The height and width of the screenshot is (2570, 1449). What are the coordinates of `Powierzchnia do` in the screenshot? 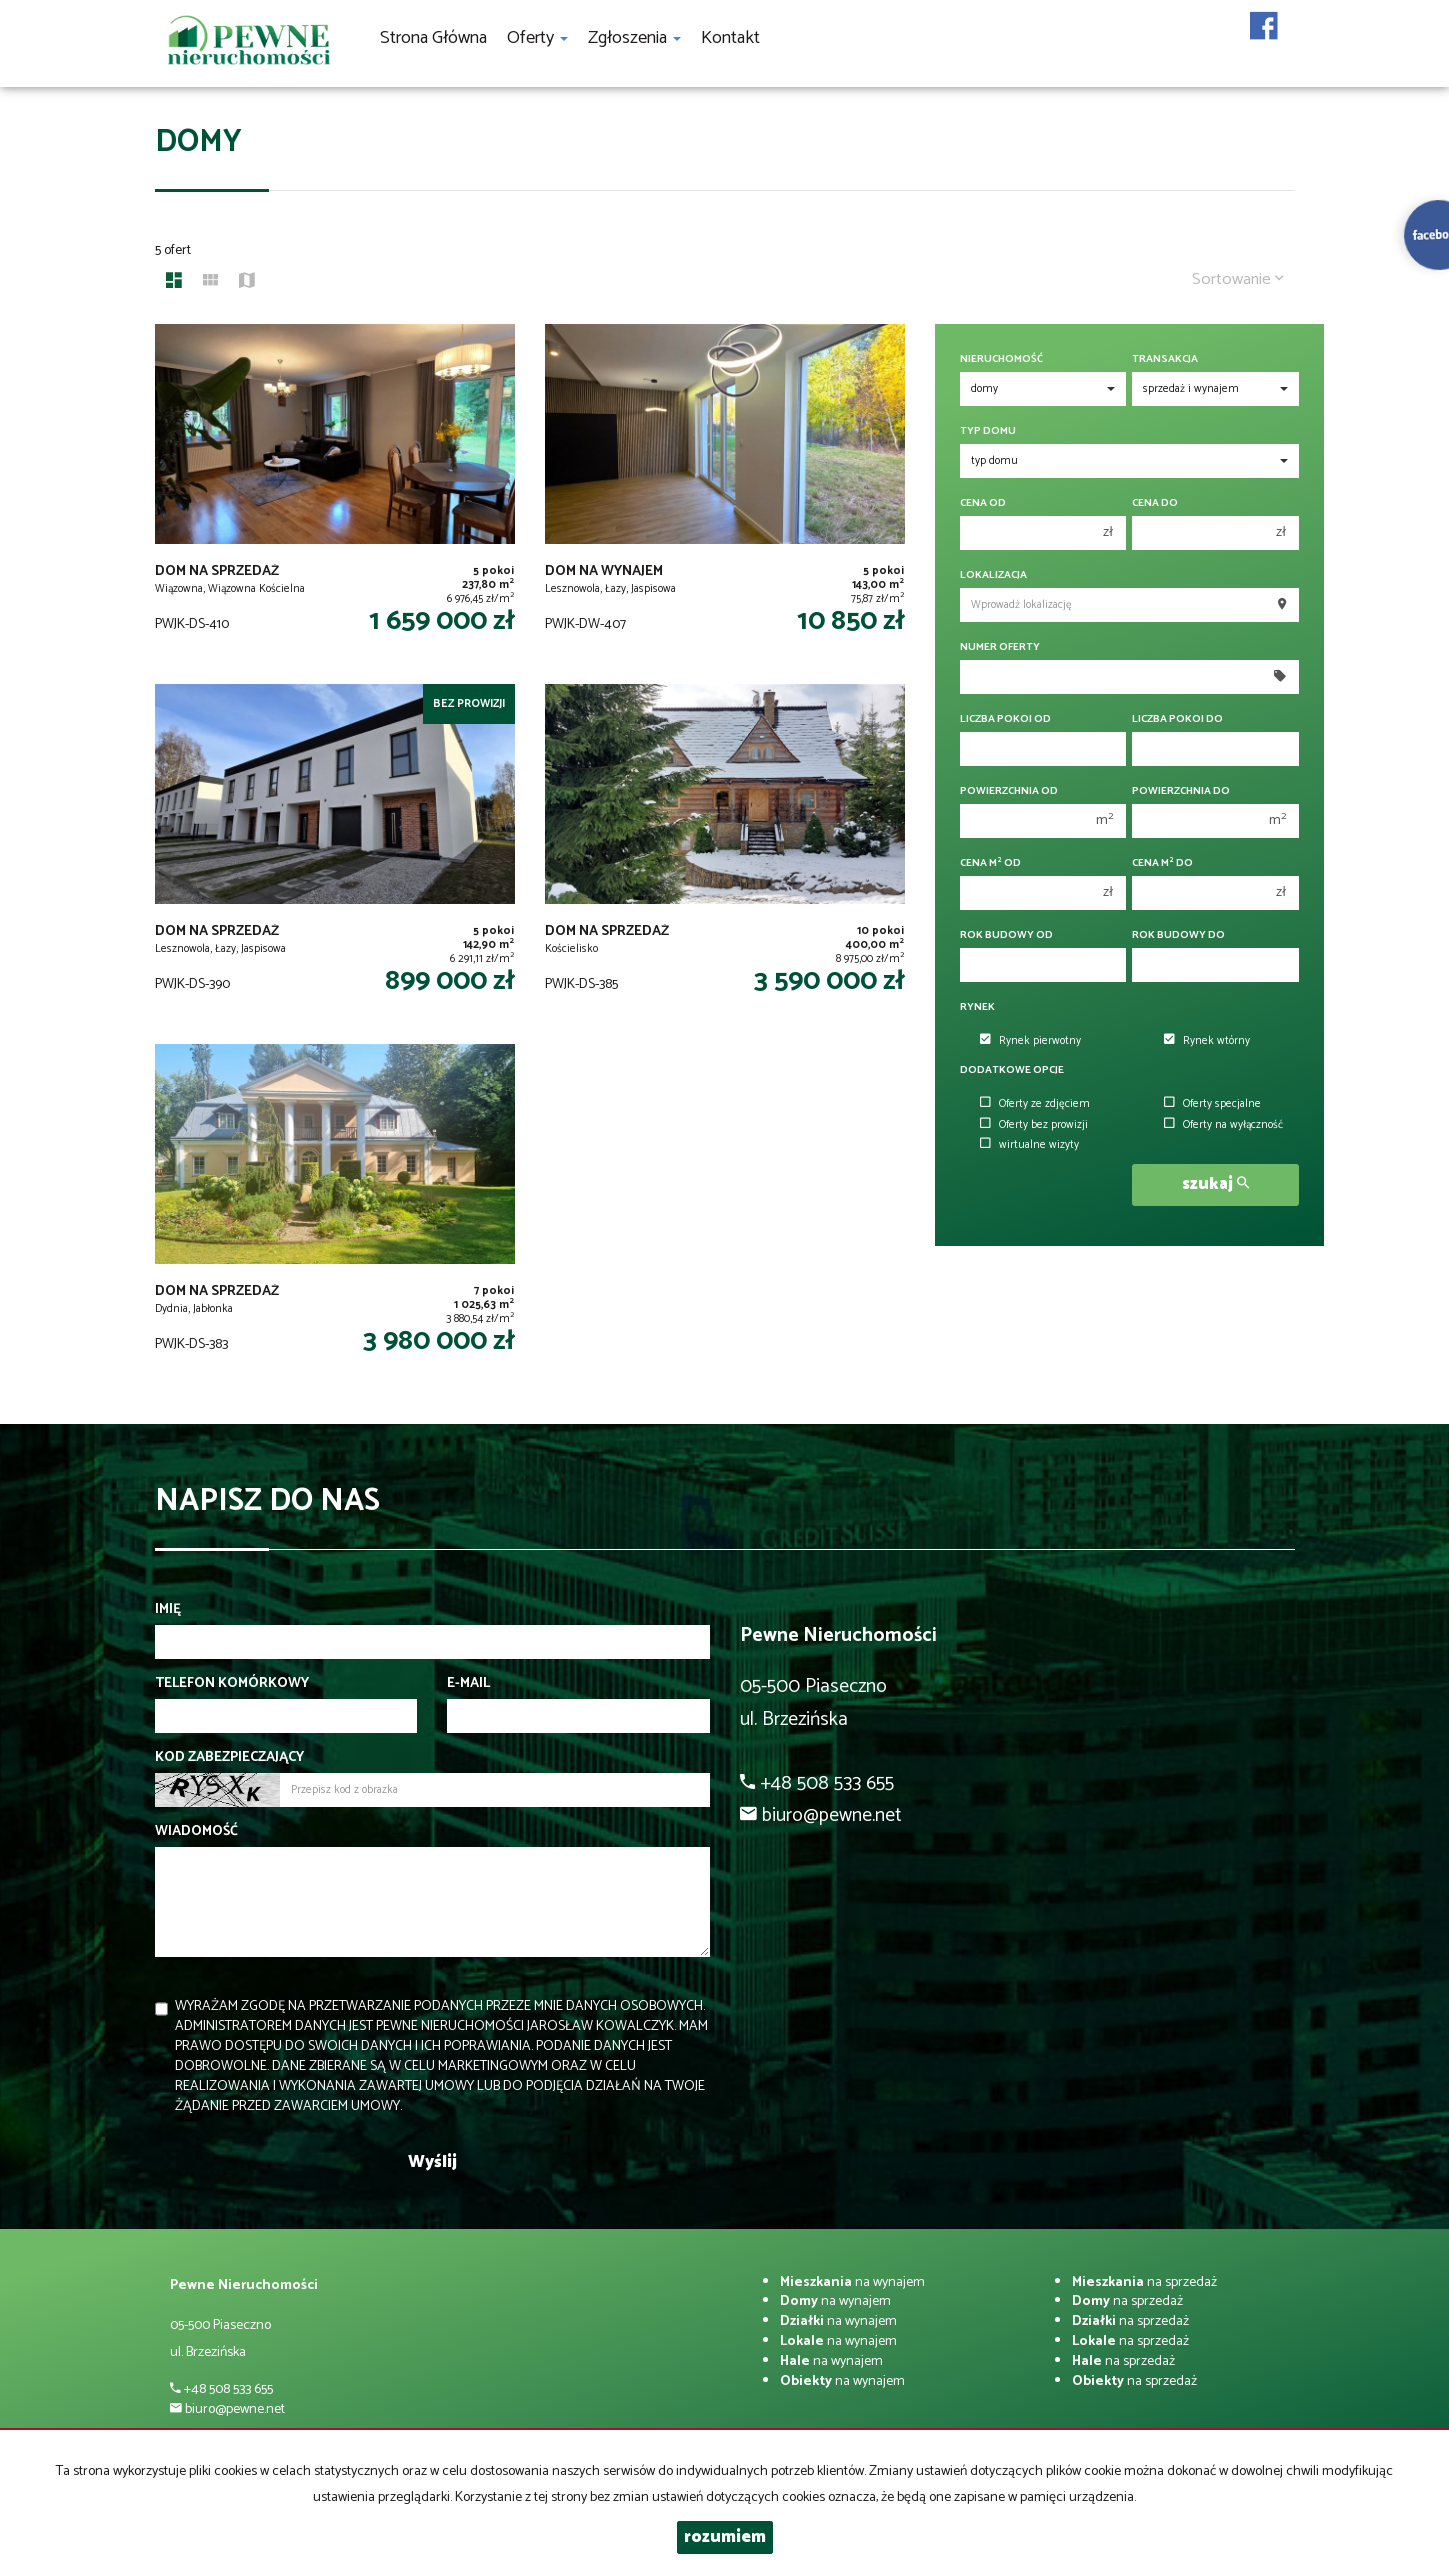 It's located at (1181, 791).